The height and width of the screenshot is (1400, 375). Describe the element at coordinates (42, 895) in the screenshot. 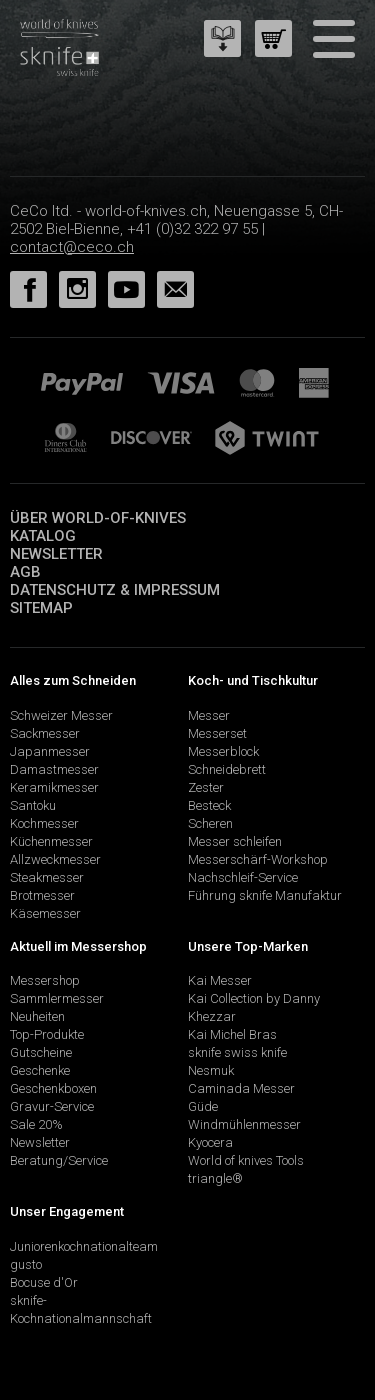

I see `Brotmesser` at that location.